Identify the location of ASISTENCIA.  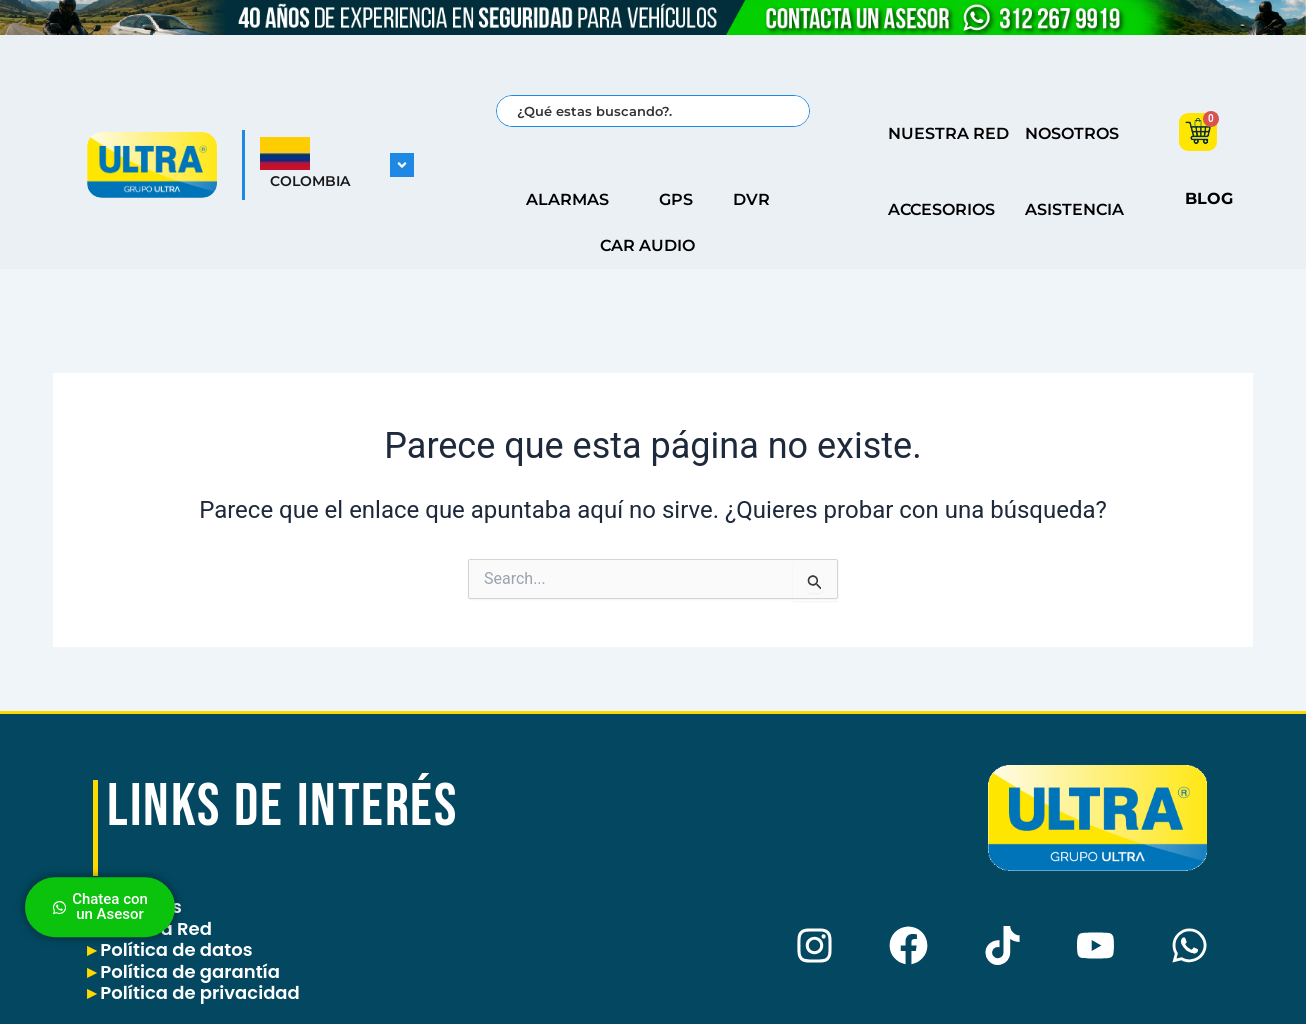
(1074, 209).